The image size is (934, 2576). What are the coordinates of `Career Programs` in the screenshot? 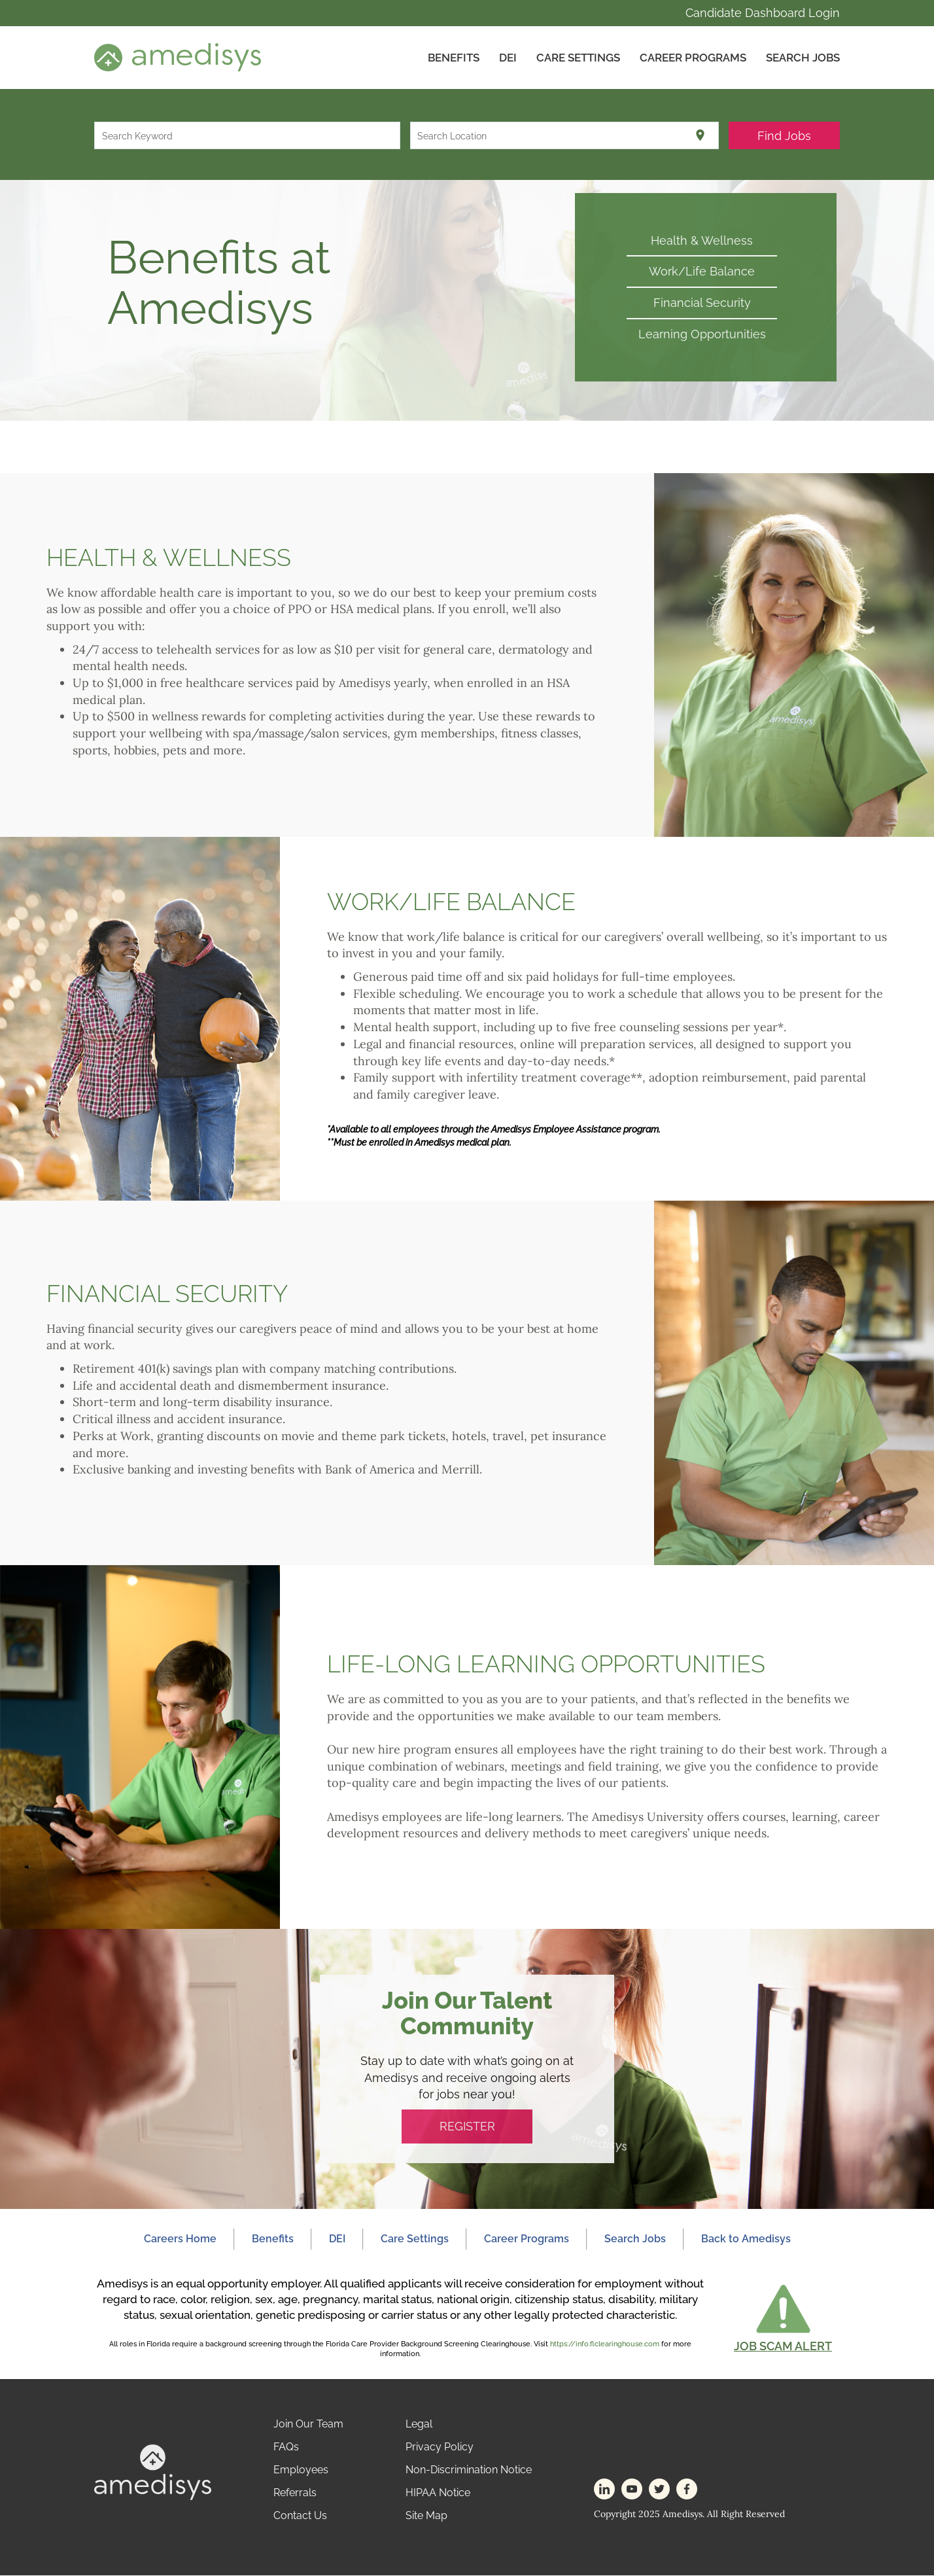 It's located at (693, 57).